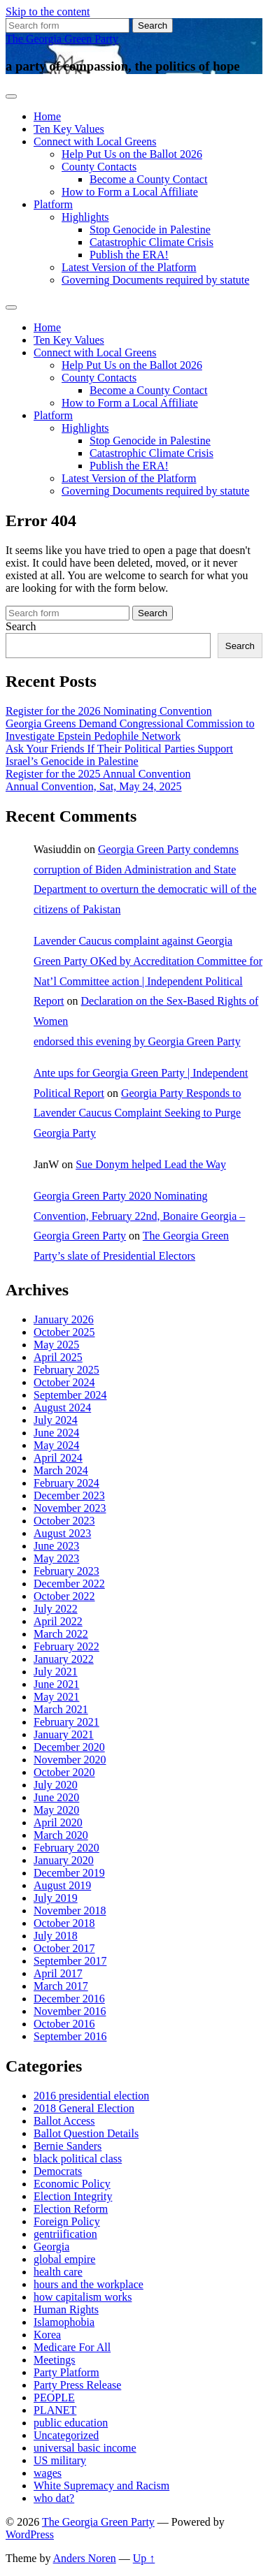  Describe the element at coordinates (56, 1898) in the screenshot. I see `July 2019` at that location.